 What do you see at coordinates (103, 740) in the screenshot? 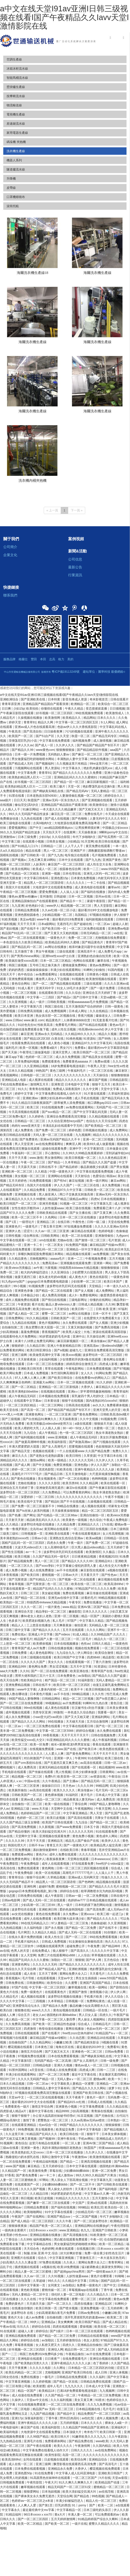
I see `成人激情视频` at bounding box center [103, 740].